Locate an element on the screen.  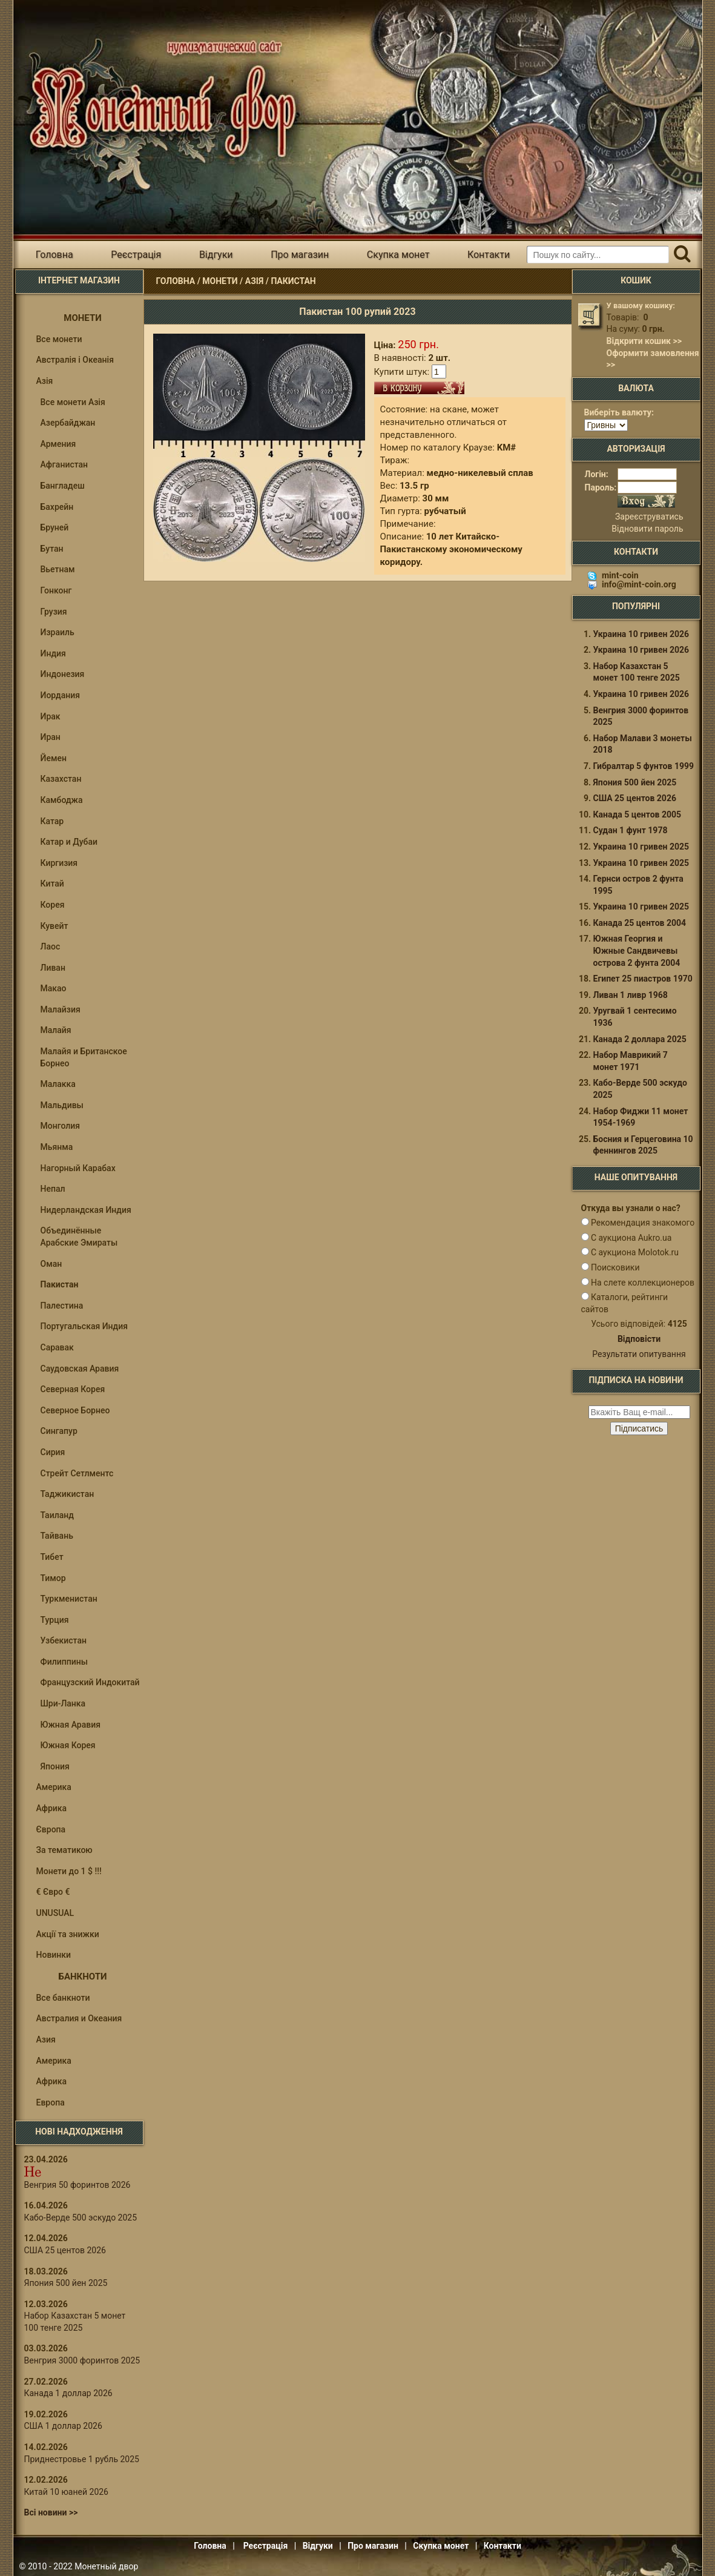
Бутан is located at coordinates (52, 548).